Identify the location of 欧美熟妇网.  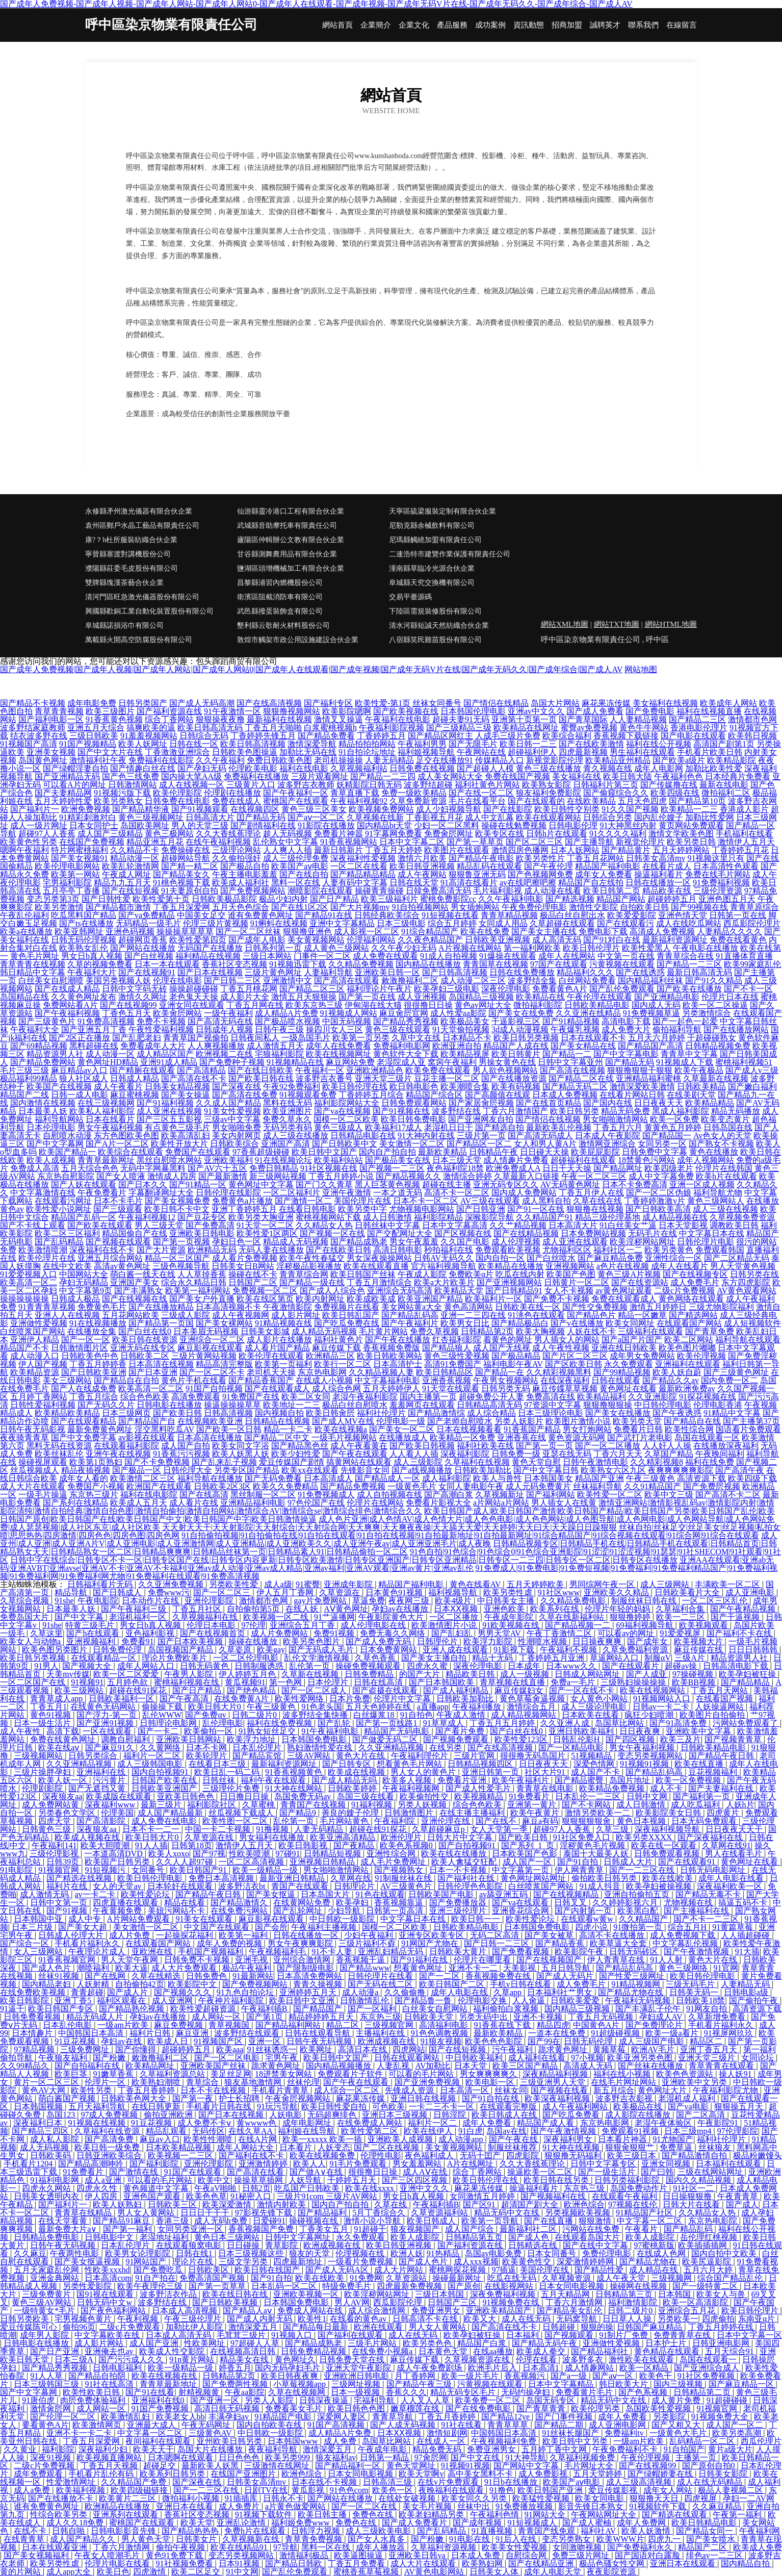
(483, 2563).